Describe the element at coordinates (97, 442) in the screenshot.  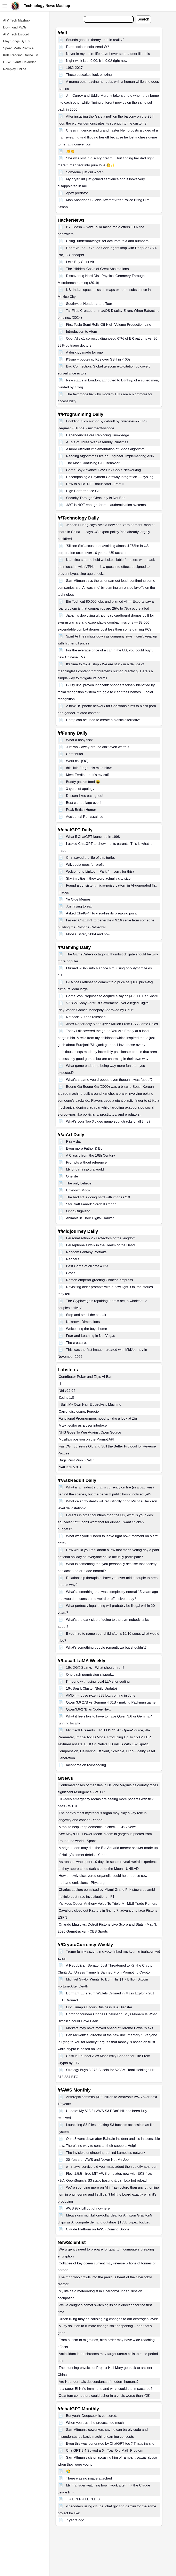
I see `A Tale of Three WebAssembly Runtimes` at that location.